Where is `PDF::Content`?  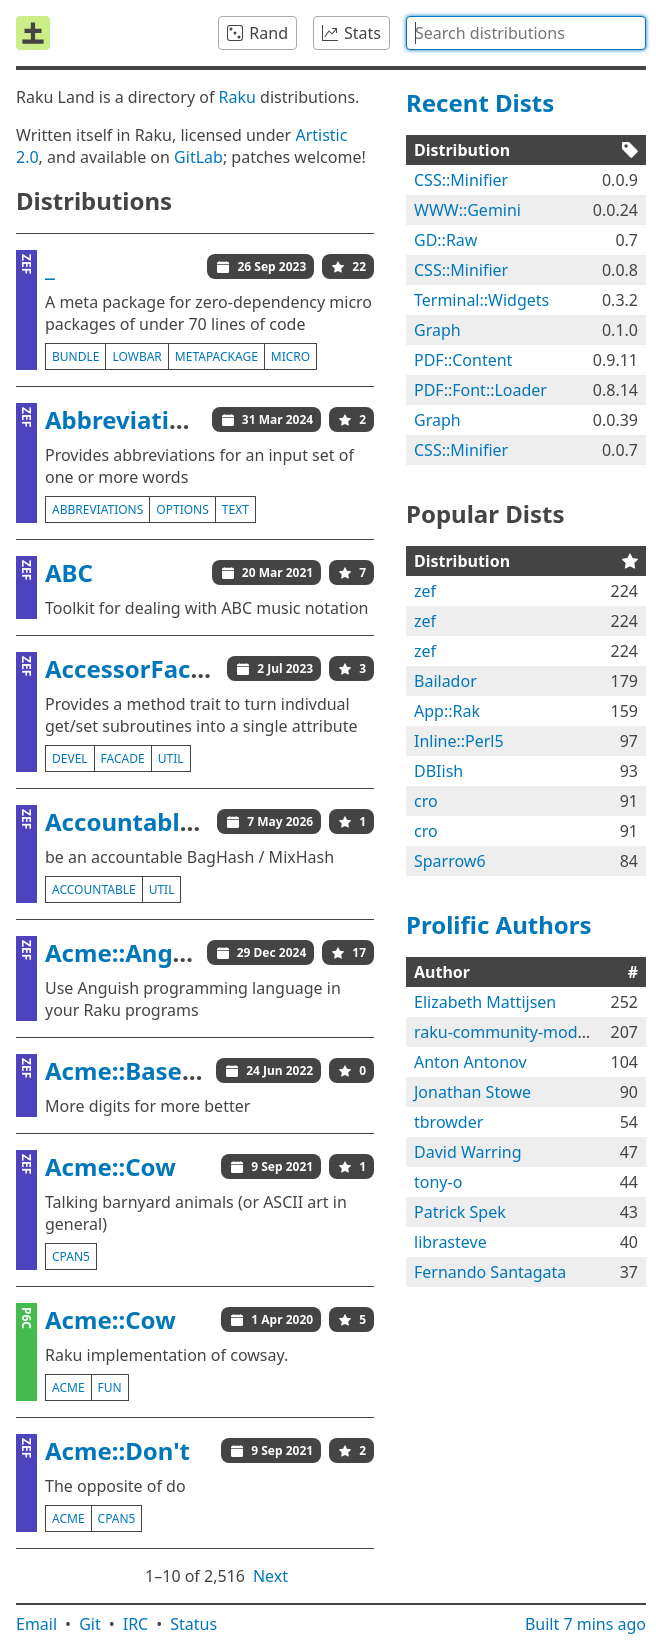 PDF::Content is located at coordinates (463, 360).